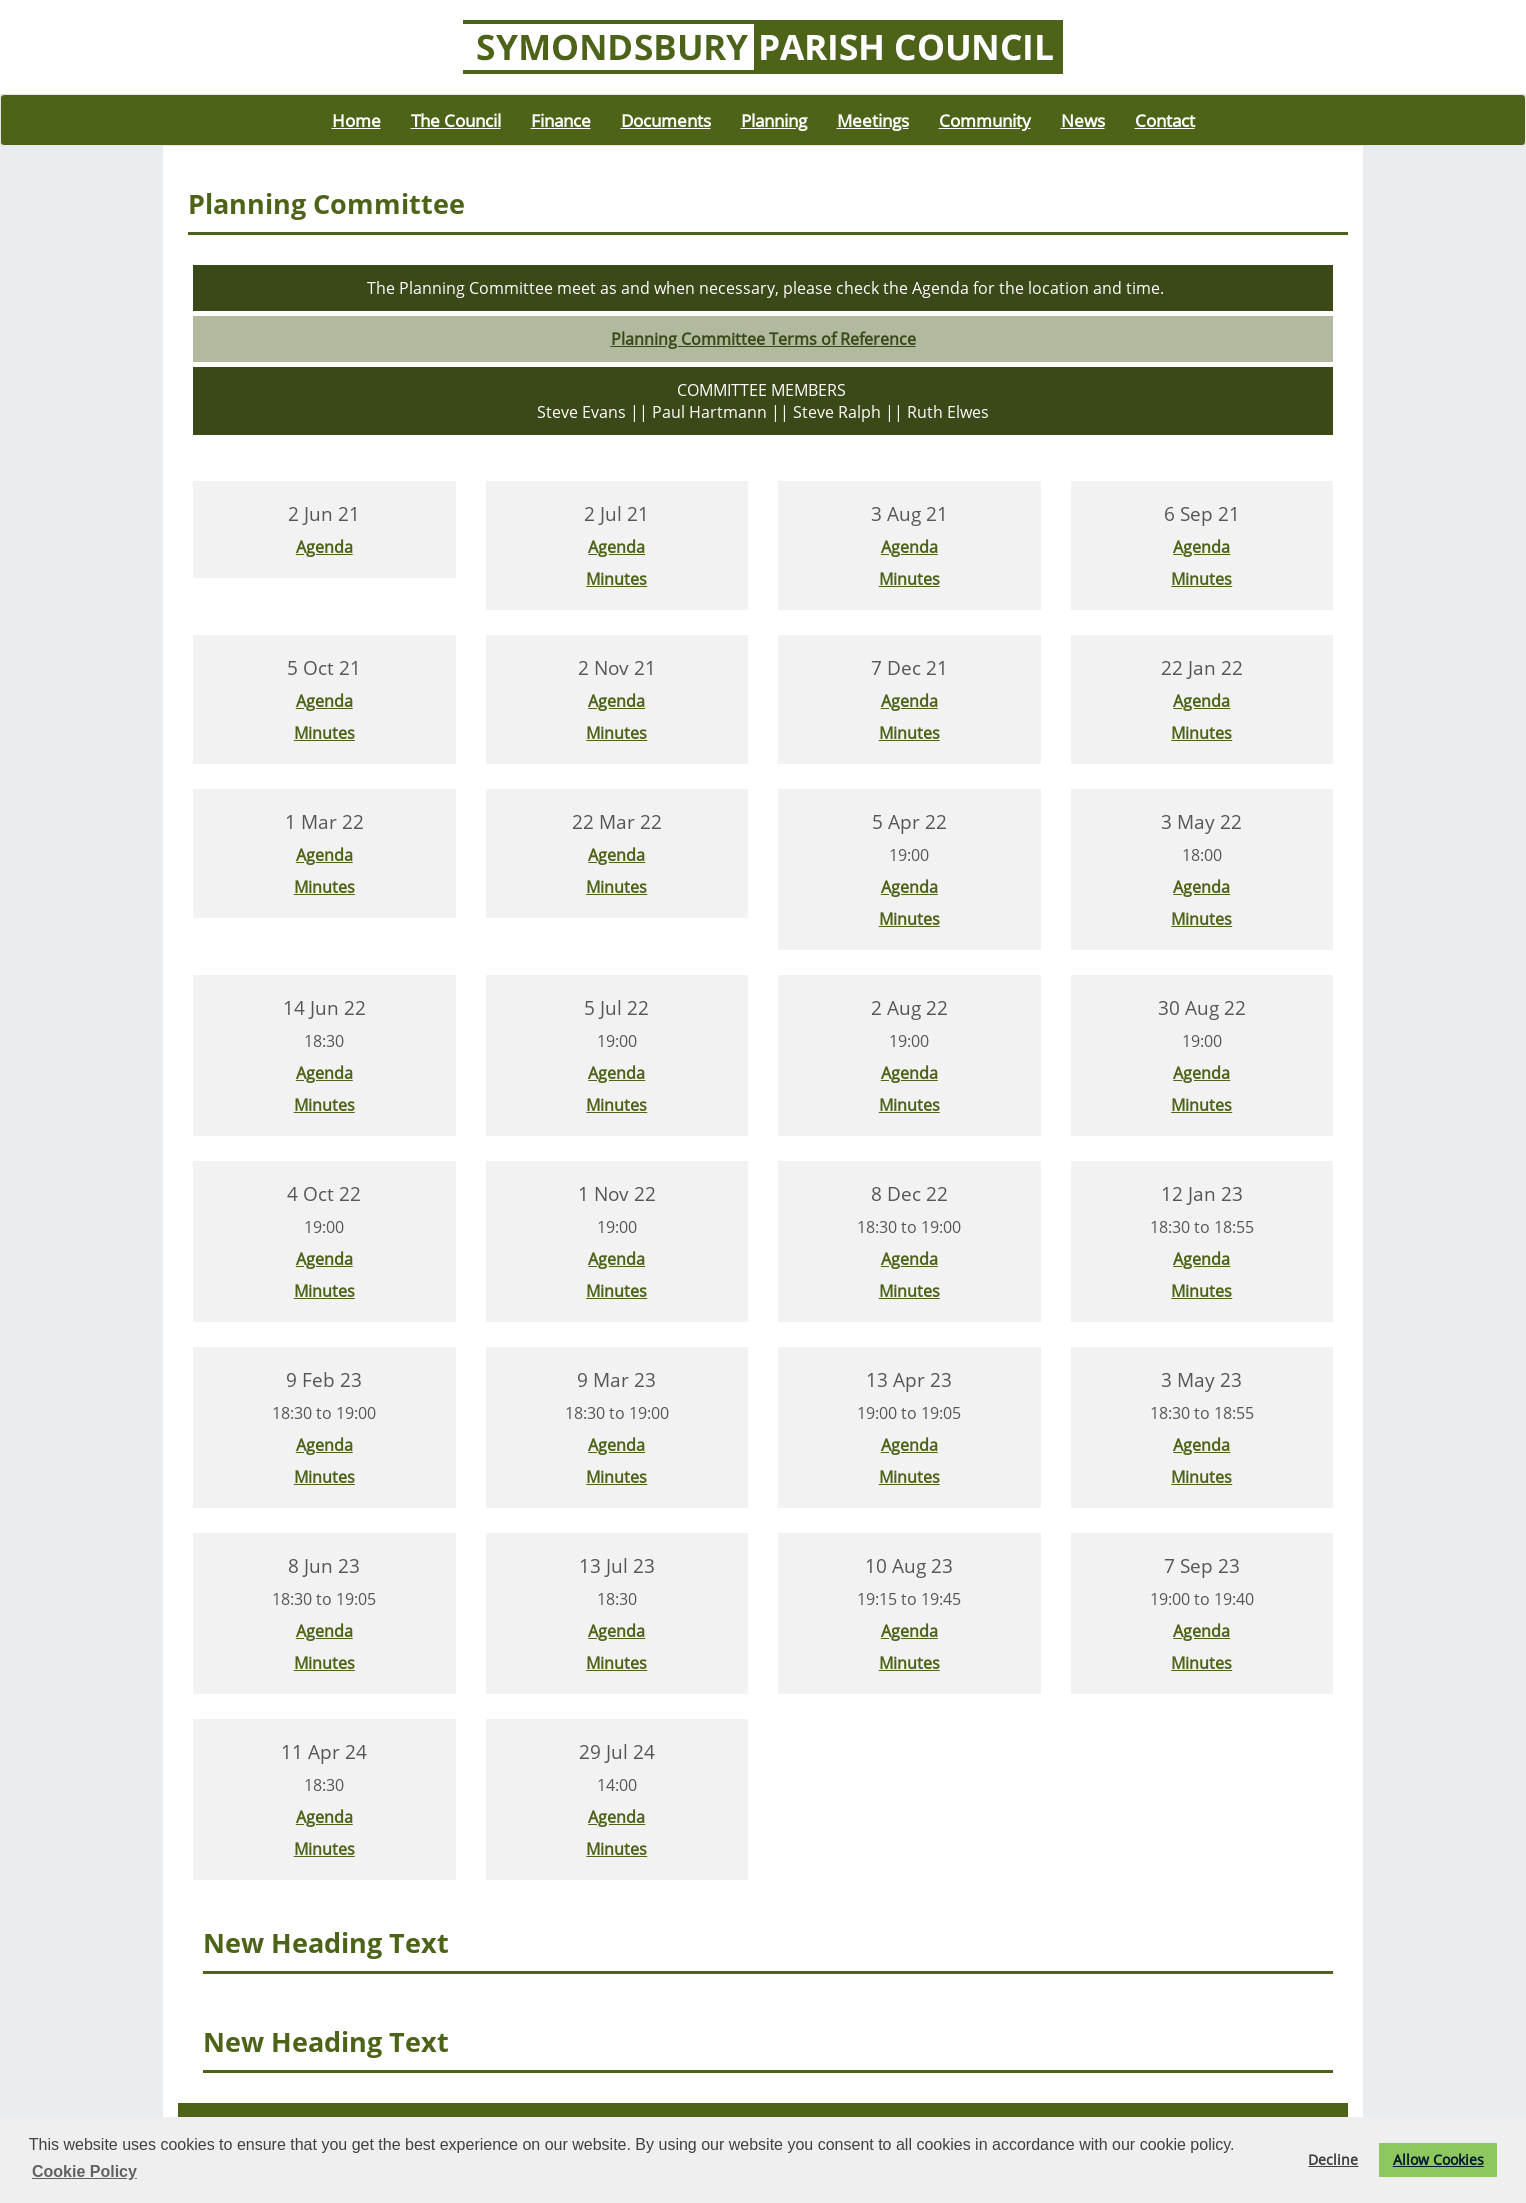 The width and height of the screenshot is (1526, 2203). I want to click on News, so click(1083, 120).